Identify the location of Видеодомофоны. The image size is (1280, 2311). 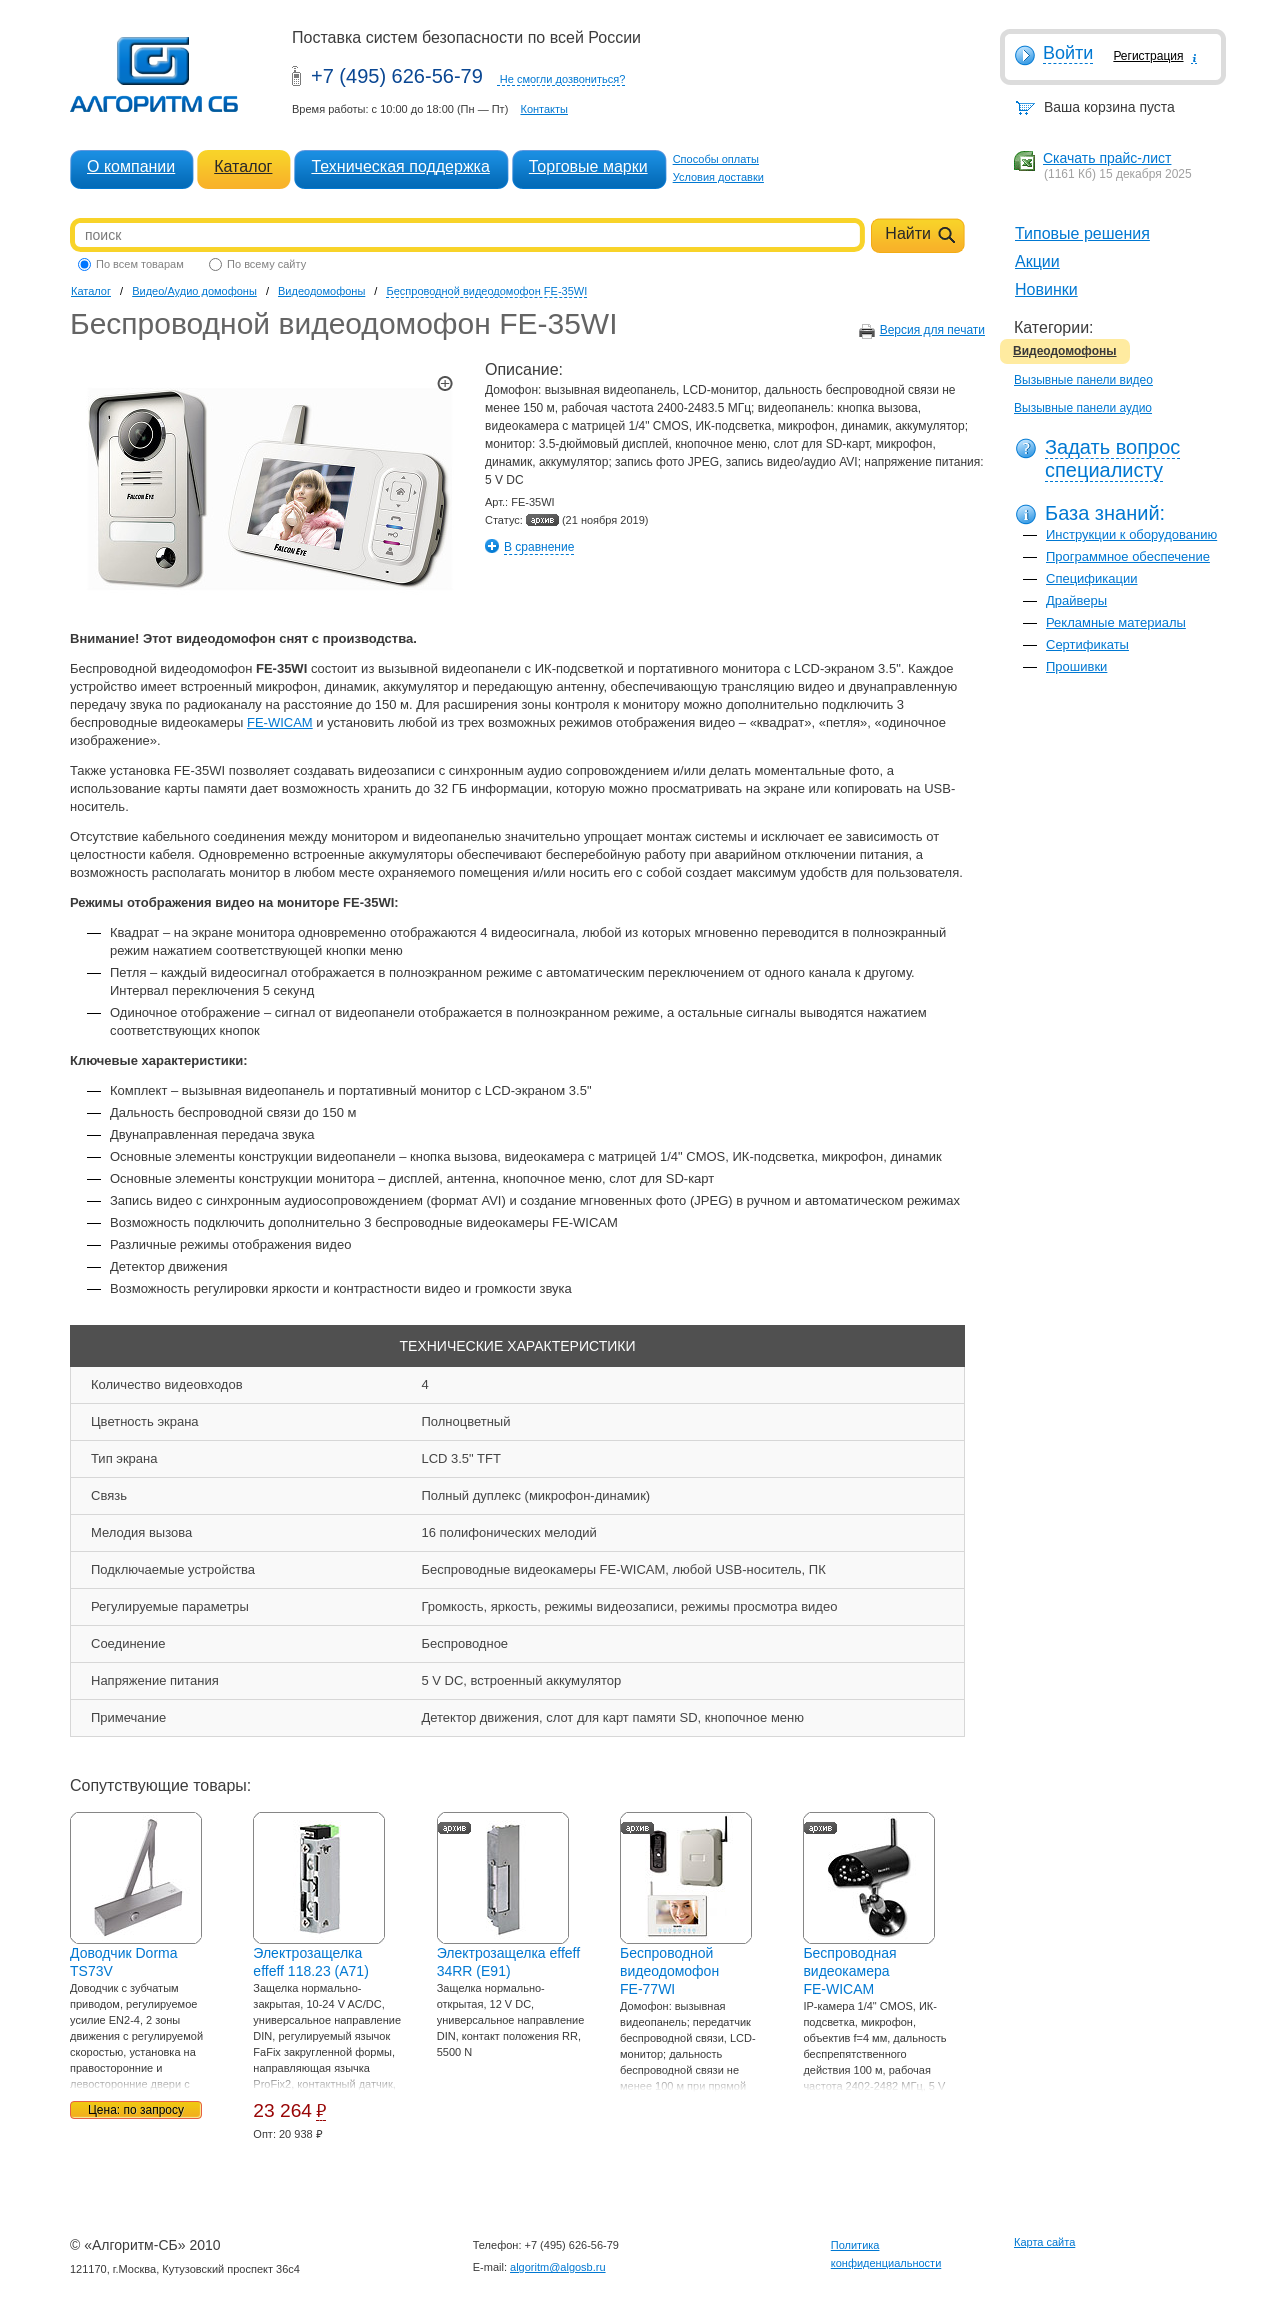
(1065, 351).